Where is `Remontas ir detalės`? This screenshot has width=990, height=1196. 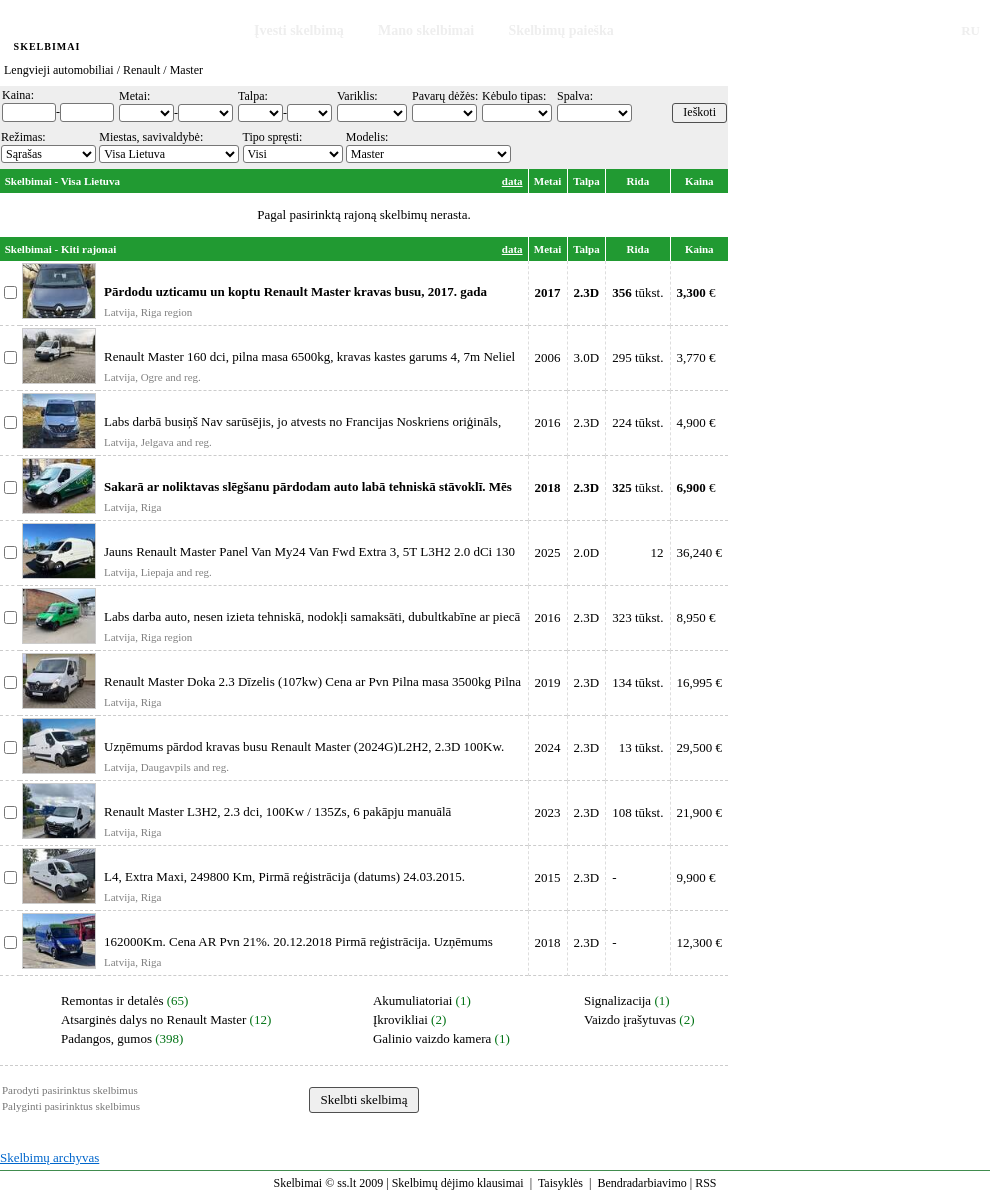
Remontas ir detalės is located at coordinates (112, 1000).